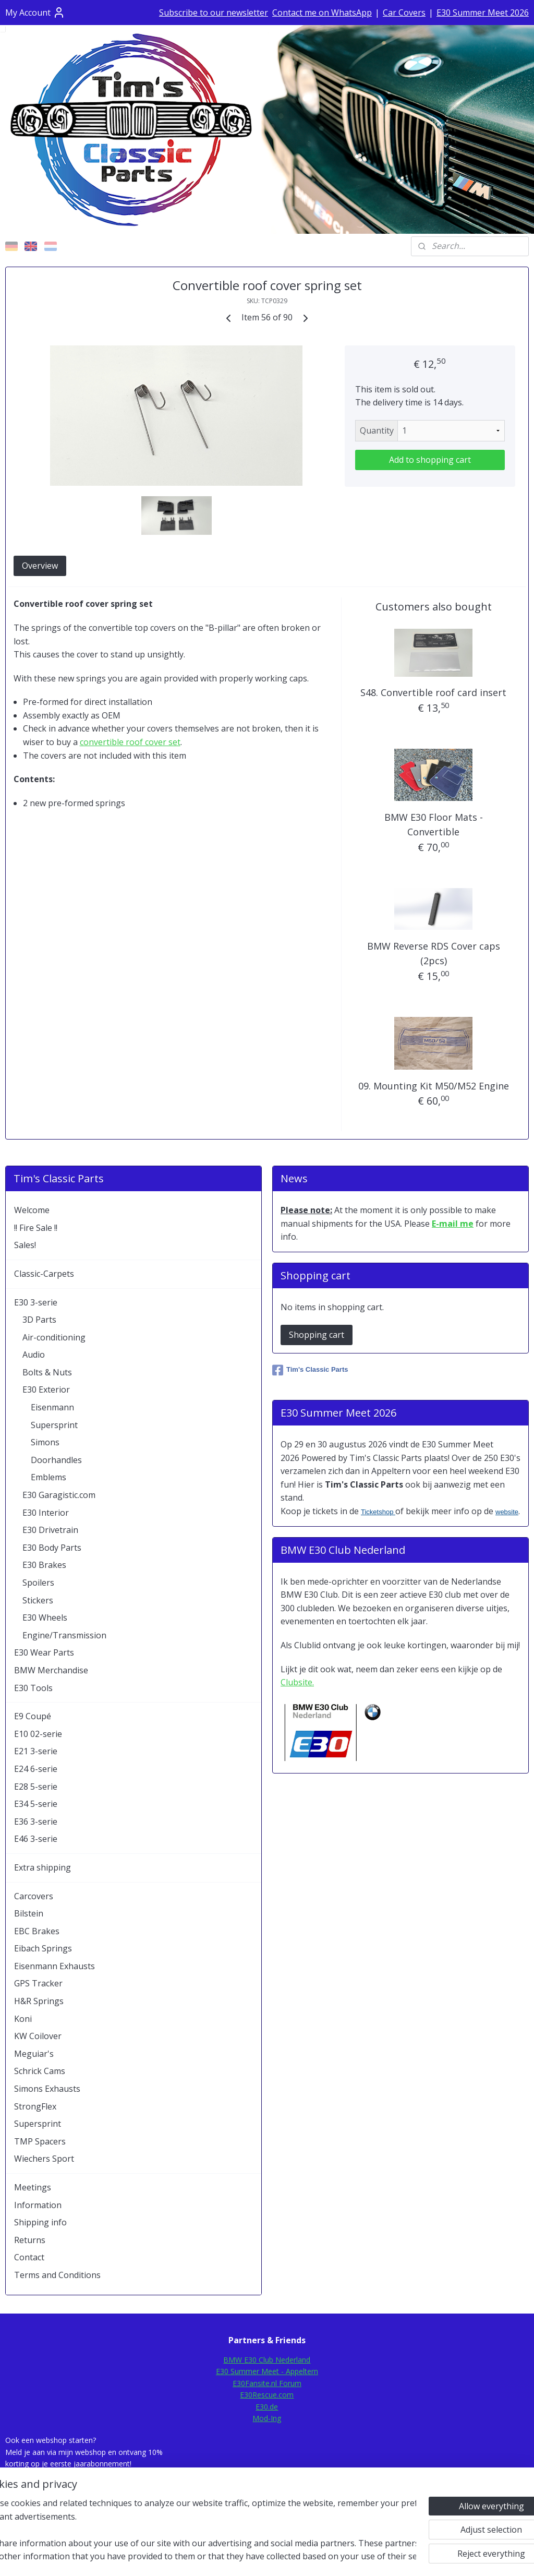  Describe the element at coordinates (64, 1635) in the screenshot. I see `Engine/Transmission` at that location.